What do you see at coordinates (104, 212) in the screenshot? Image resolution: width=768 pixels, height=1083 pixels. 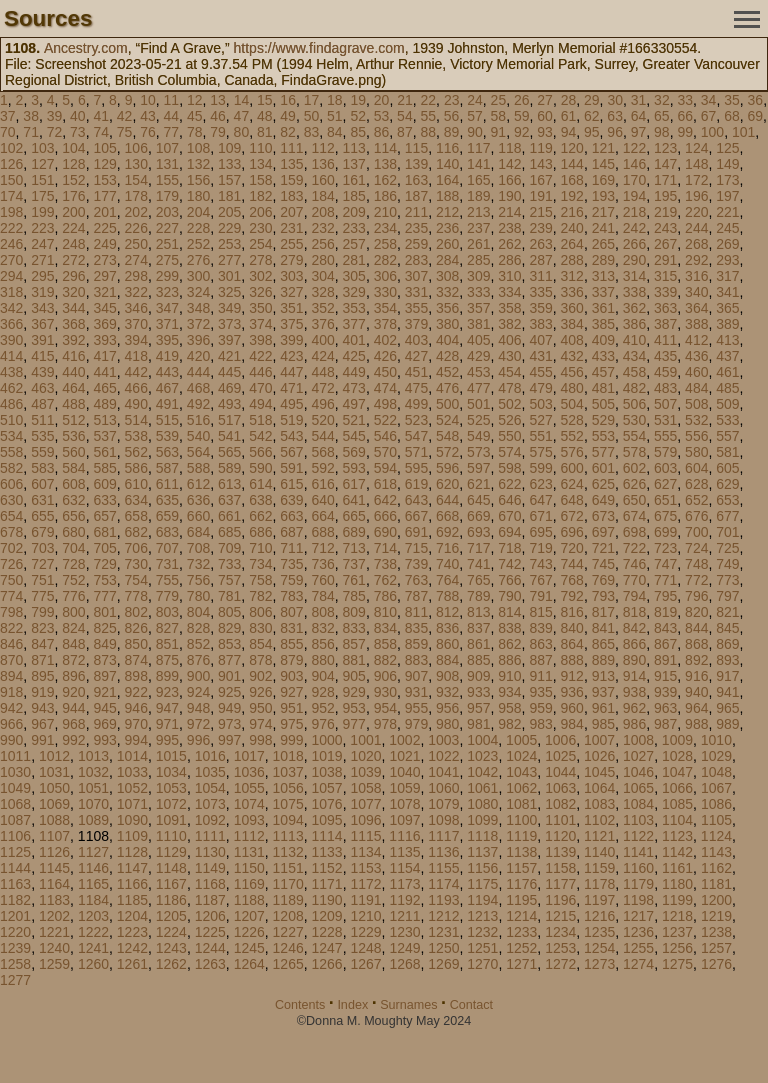 I see `201` at bounding box center [104, 212].